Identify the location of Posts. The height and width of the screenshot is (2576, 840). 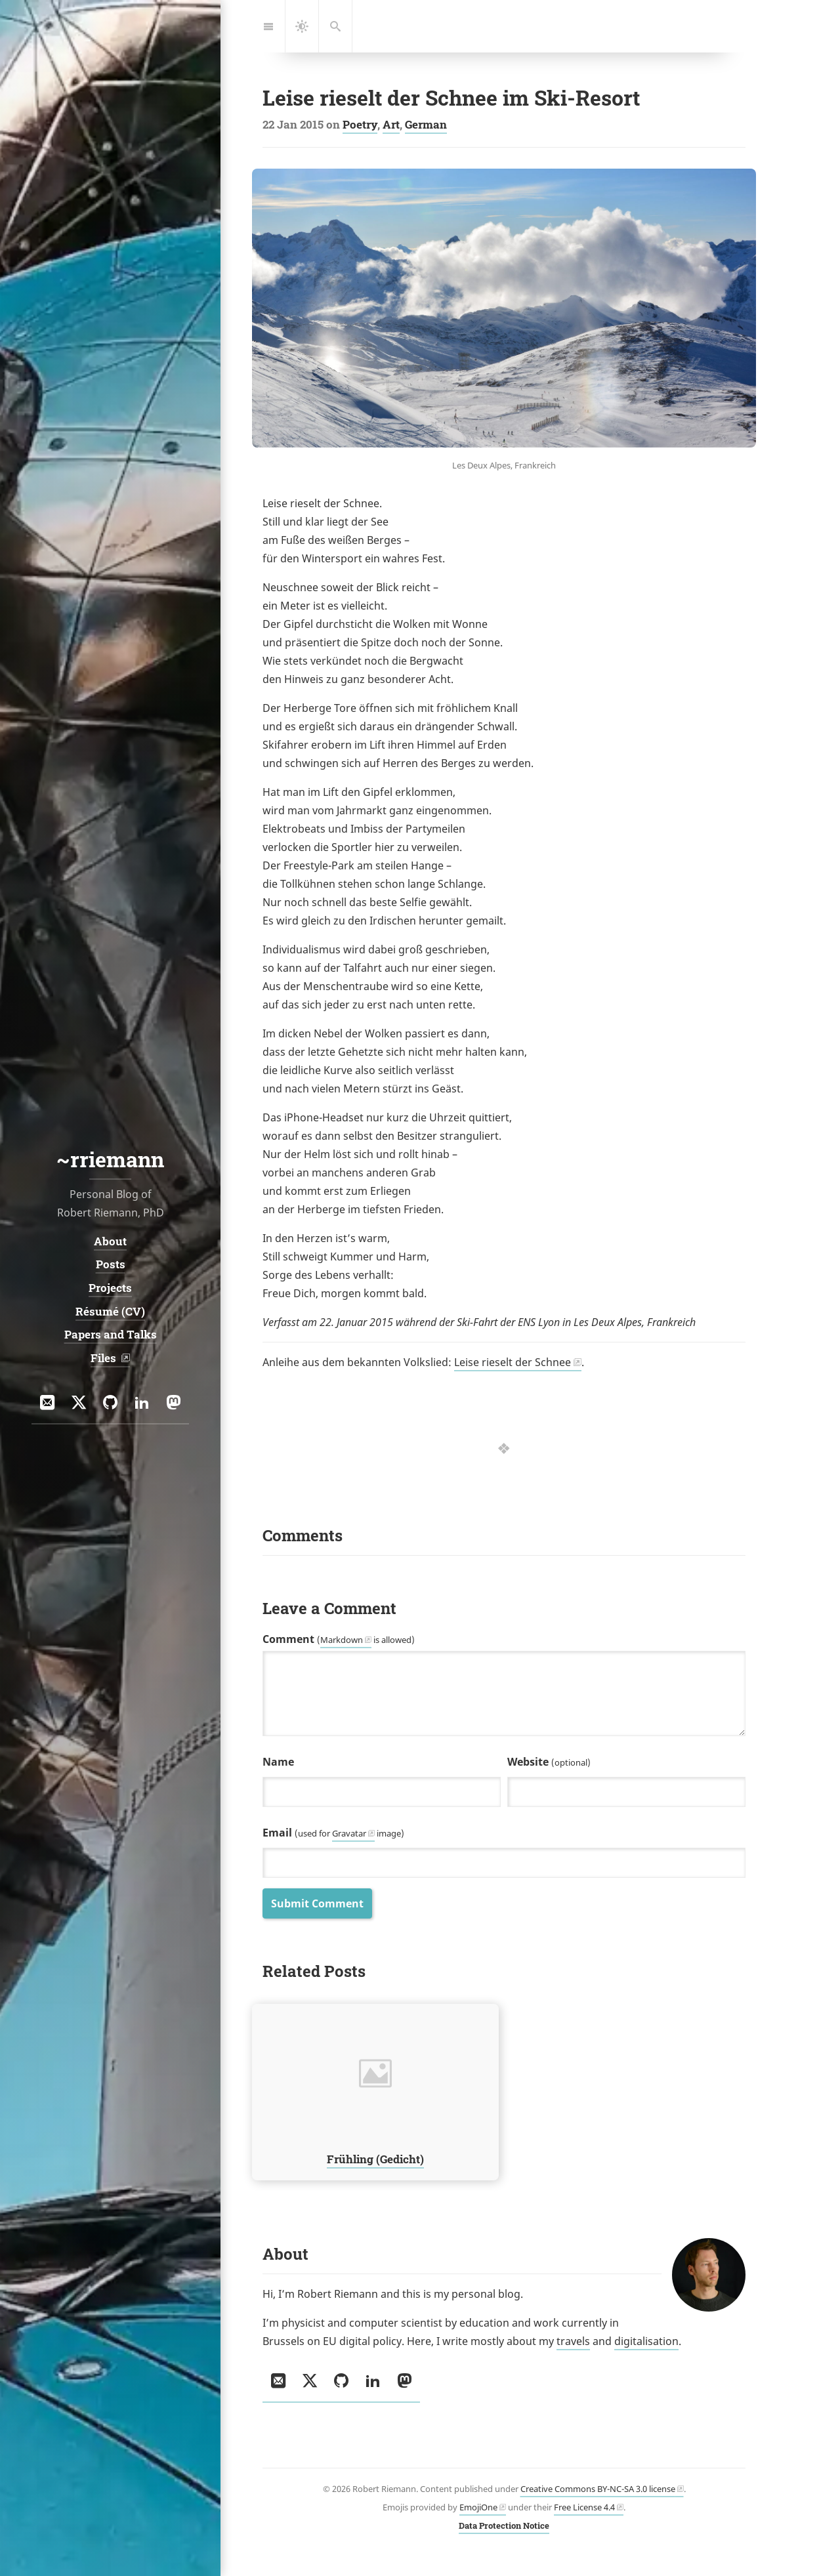
(110, 1264).